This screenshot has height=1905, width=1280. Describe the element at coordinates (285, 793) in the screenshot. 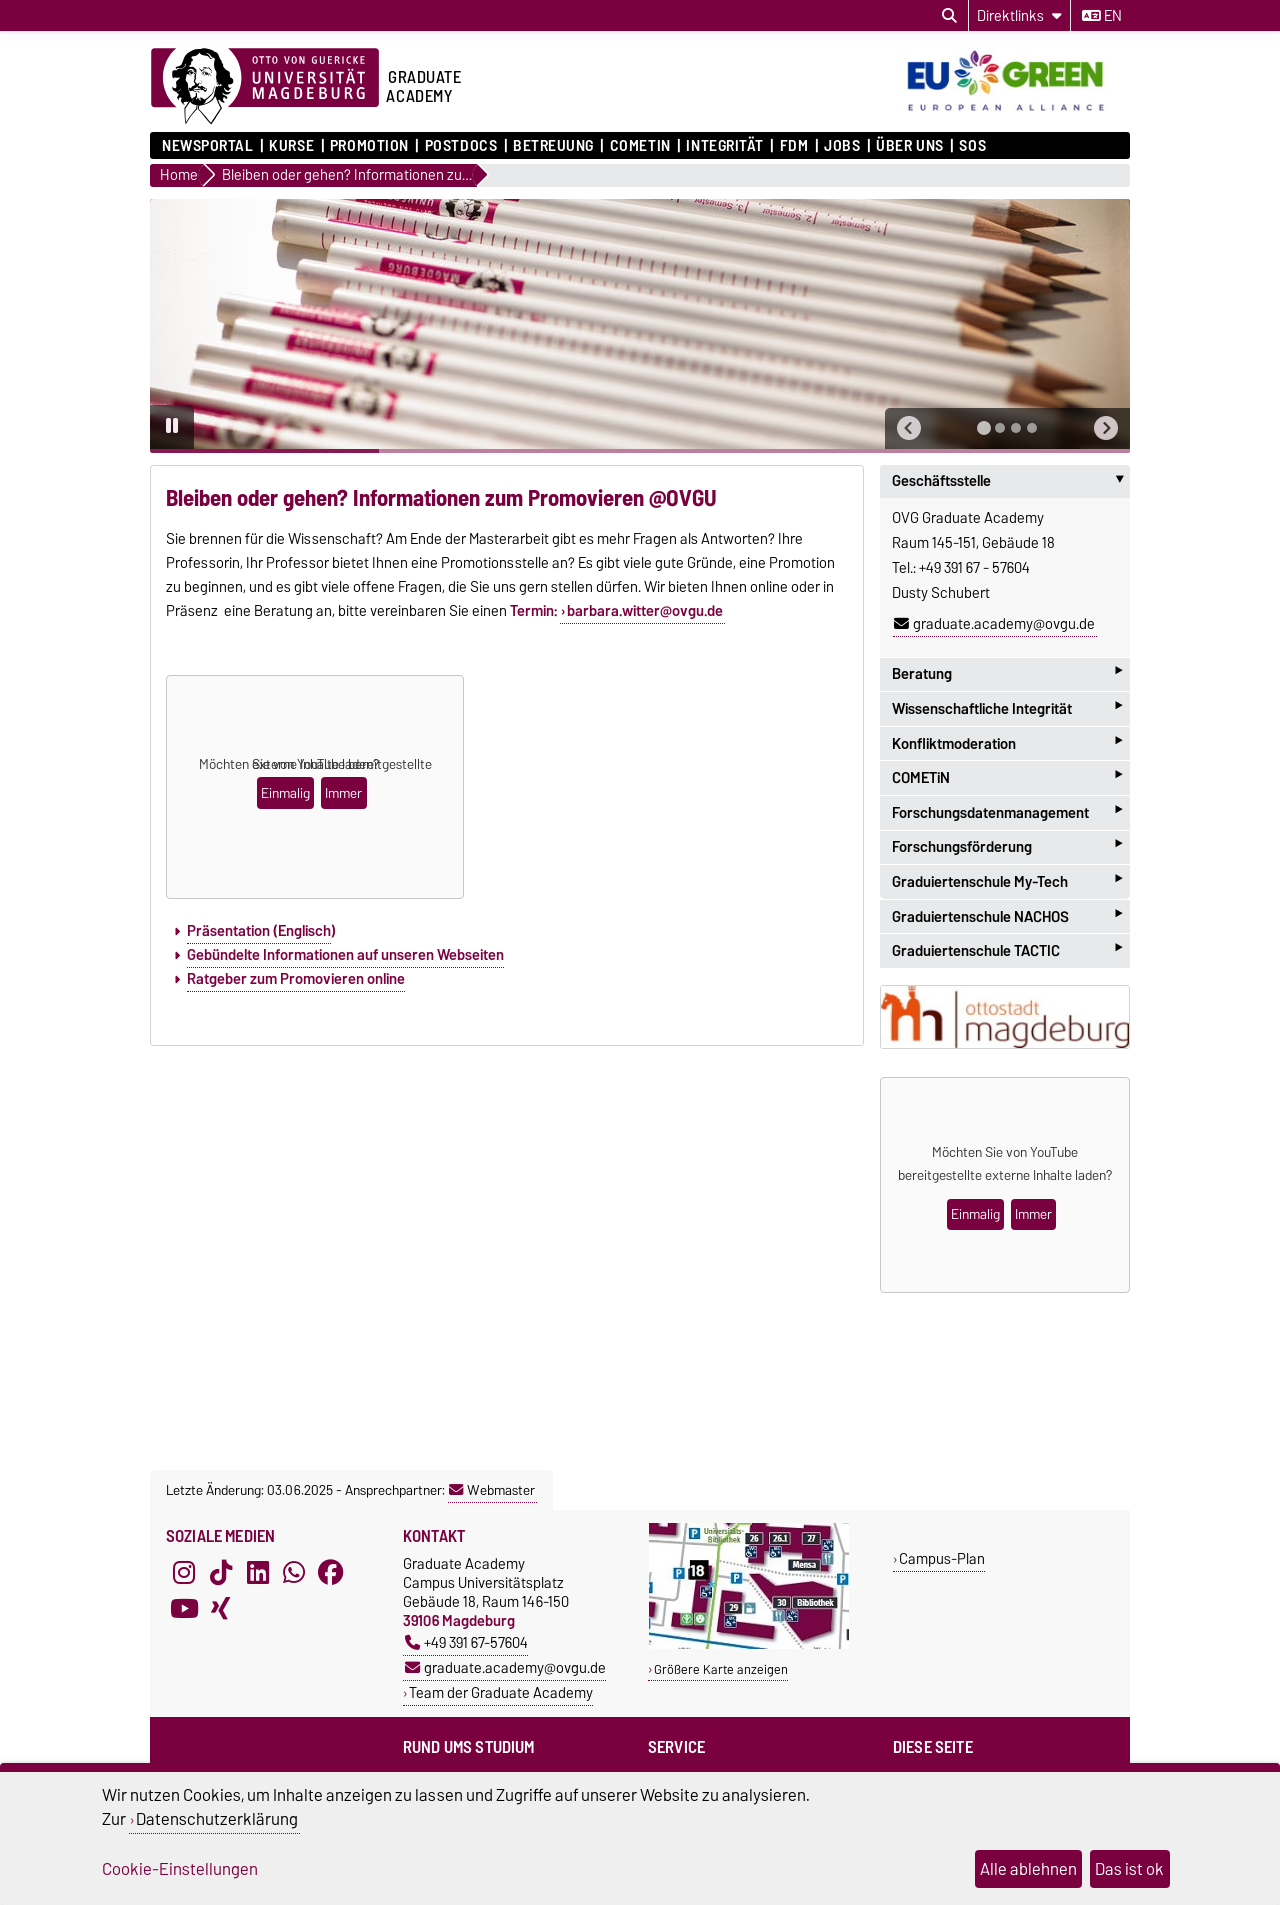

I see `Einmalig` at that location.